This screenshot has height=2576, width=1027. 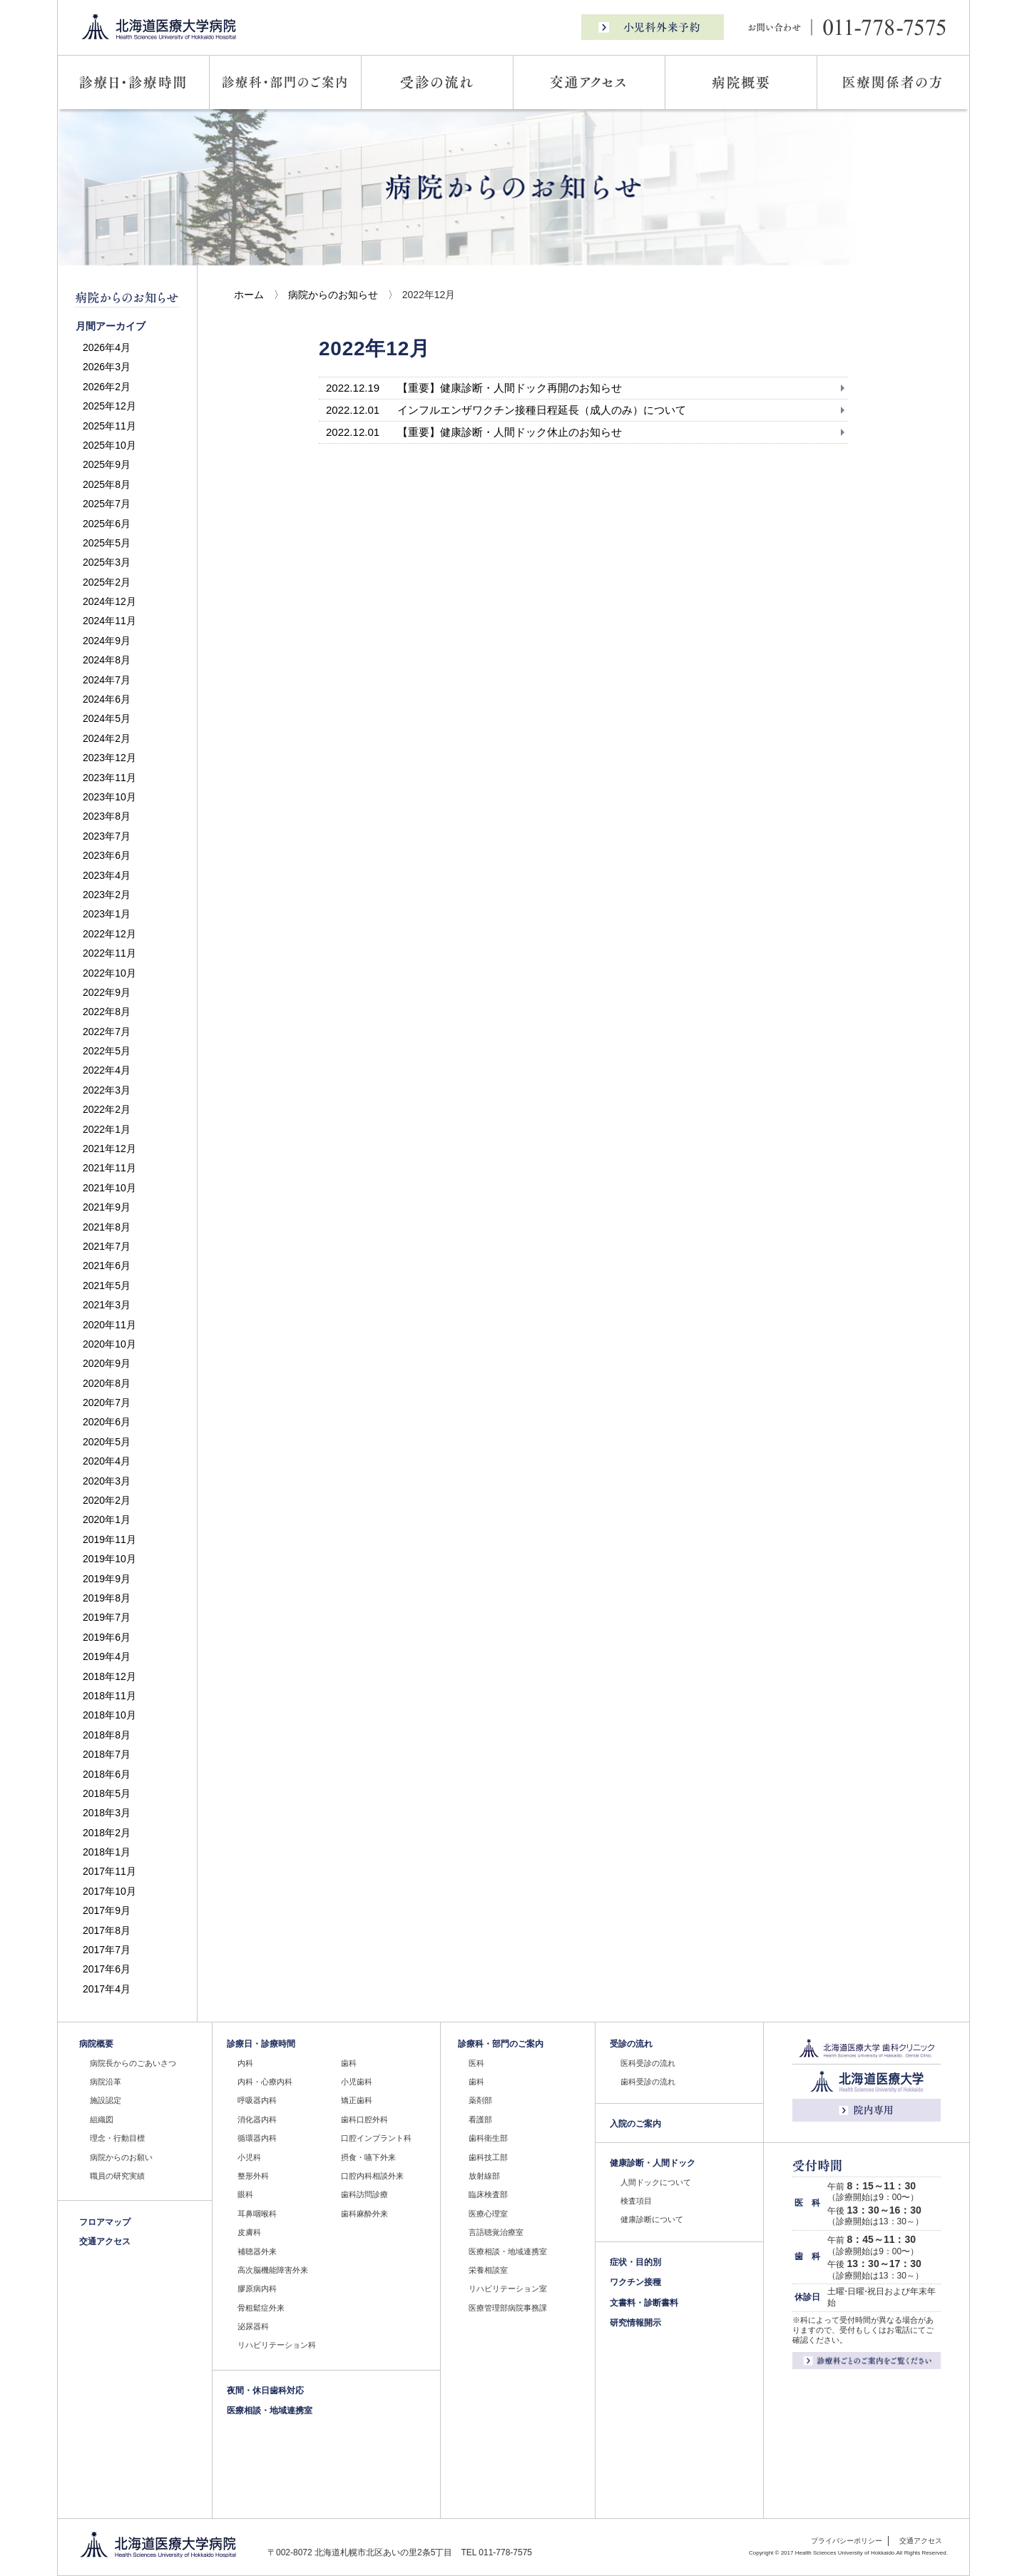 What do you see at coordinates (107, 1578) in the screenshot?
I see `2019年9月` at bounding box center [107, 1578].